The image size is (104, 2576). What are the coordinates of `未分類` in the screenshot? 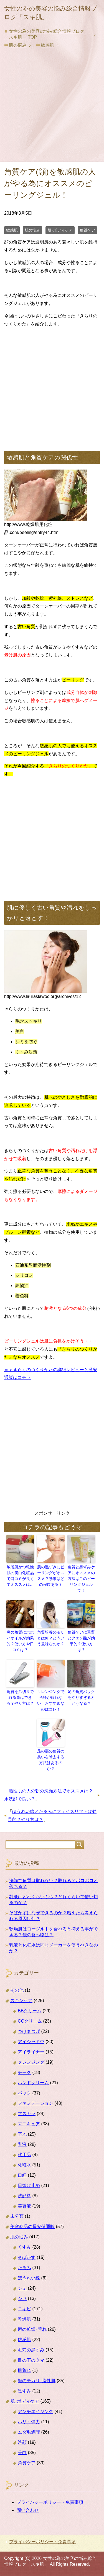 It's located at (17, 2216).